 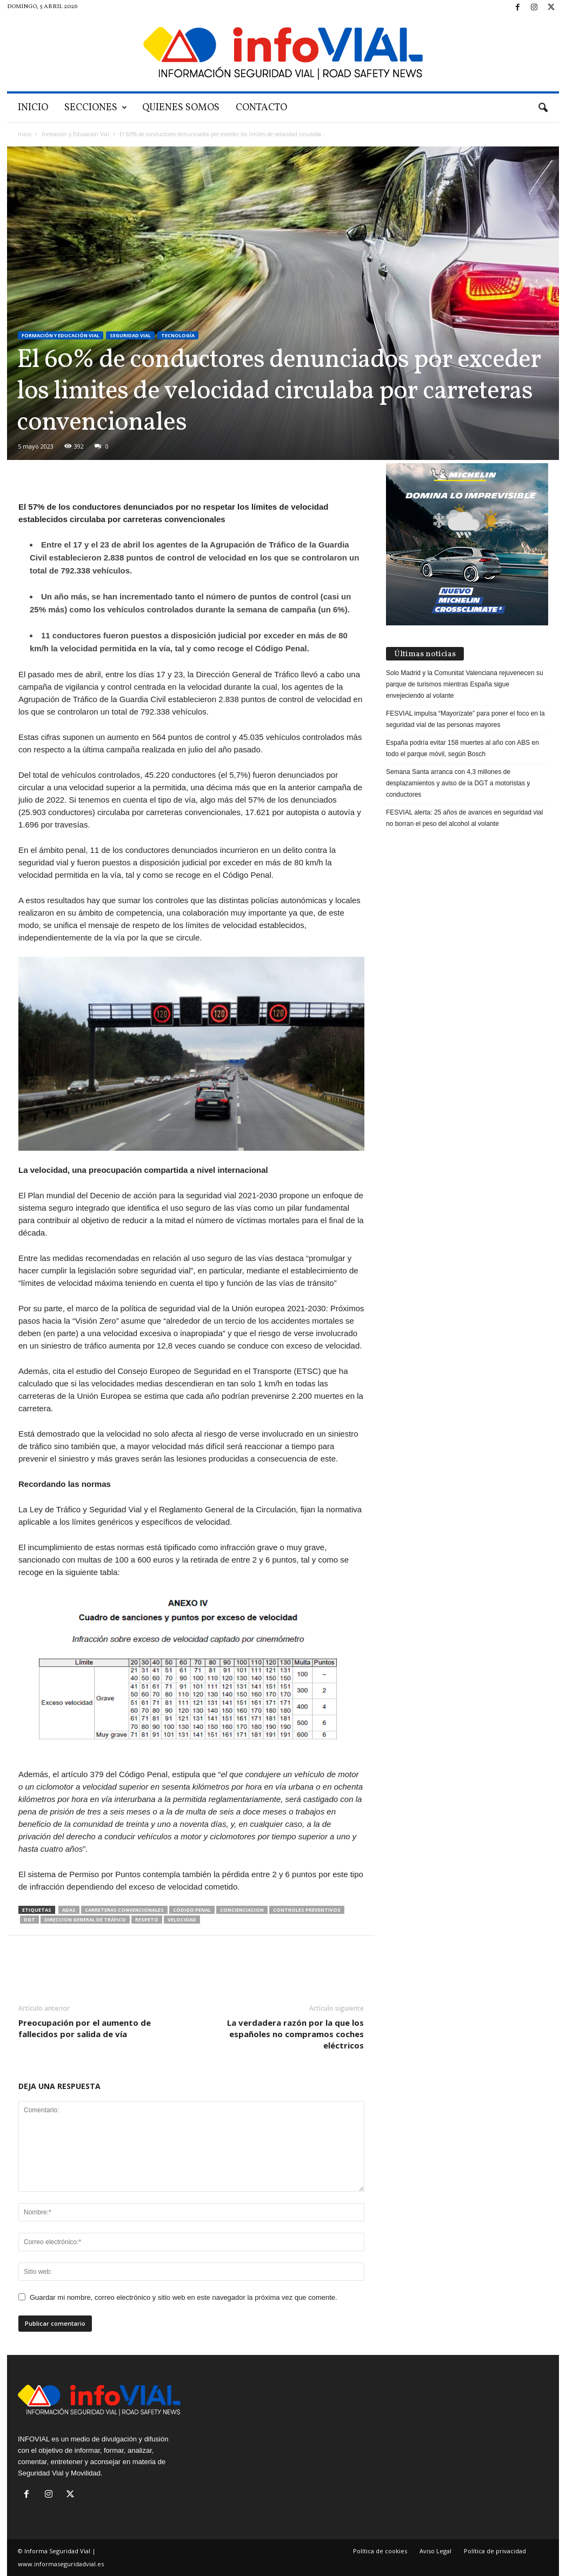 I want to click on Preocupación por el aumento de fallecidos por salida de vía, so click(x=84, y=2028).